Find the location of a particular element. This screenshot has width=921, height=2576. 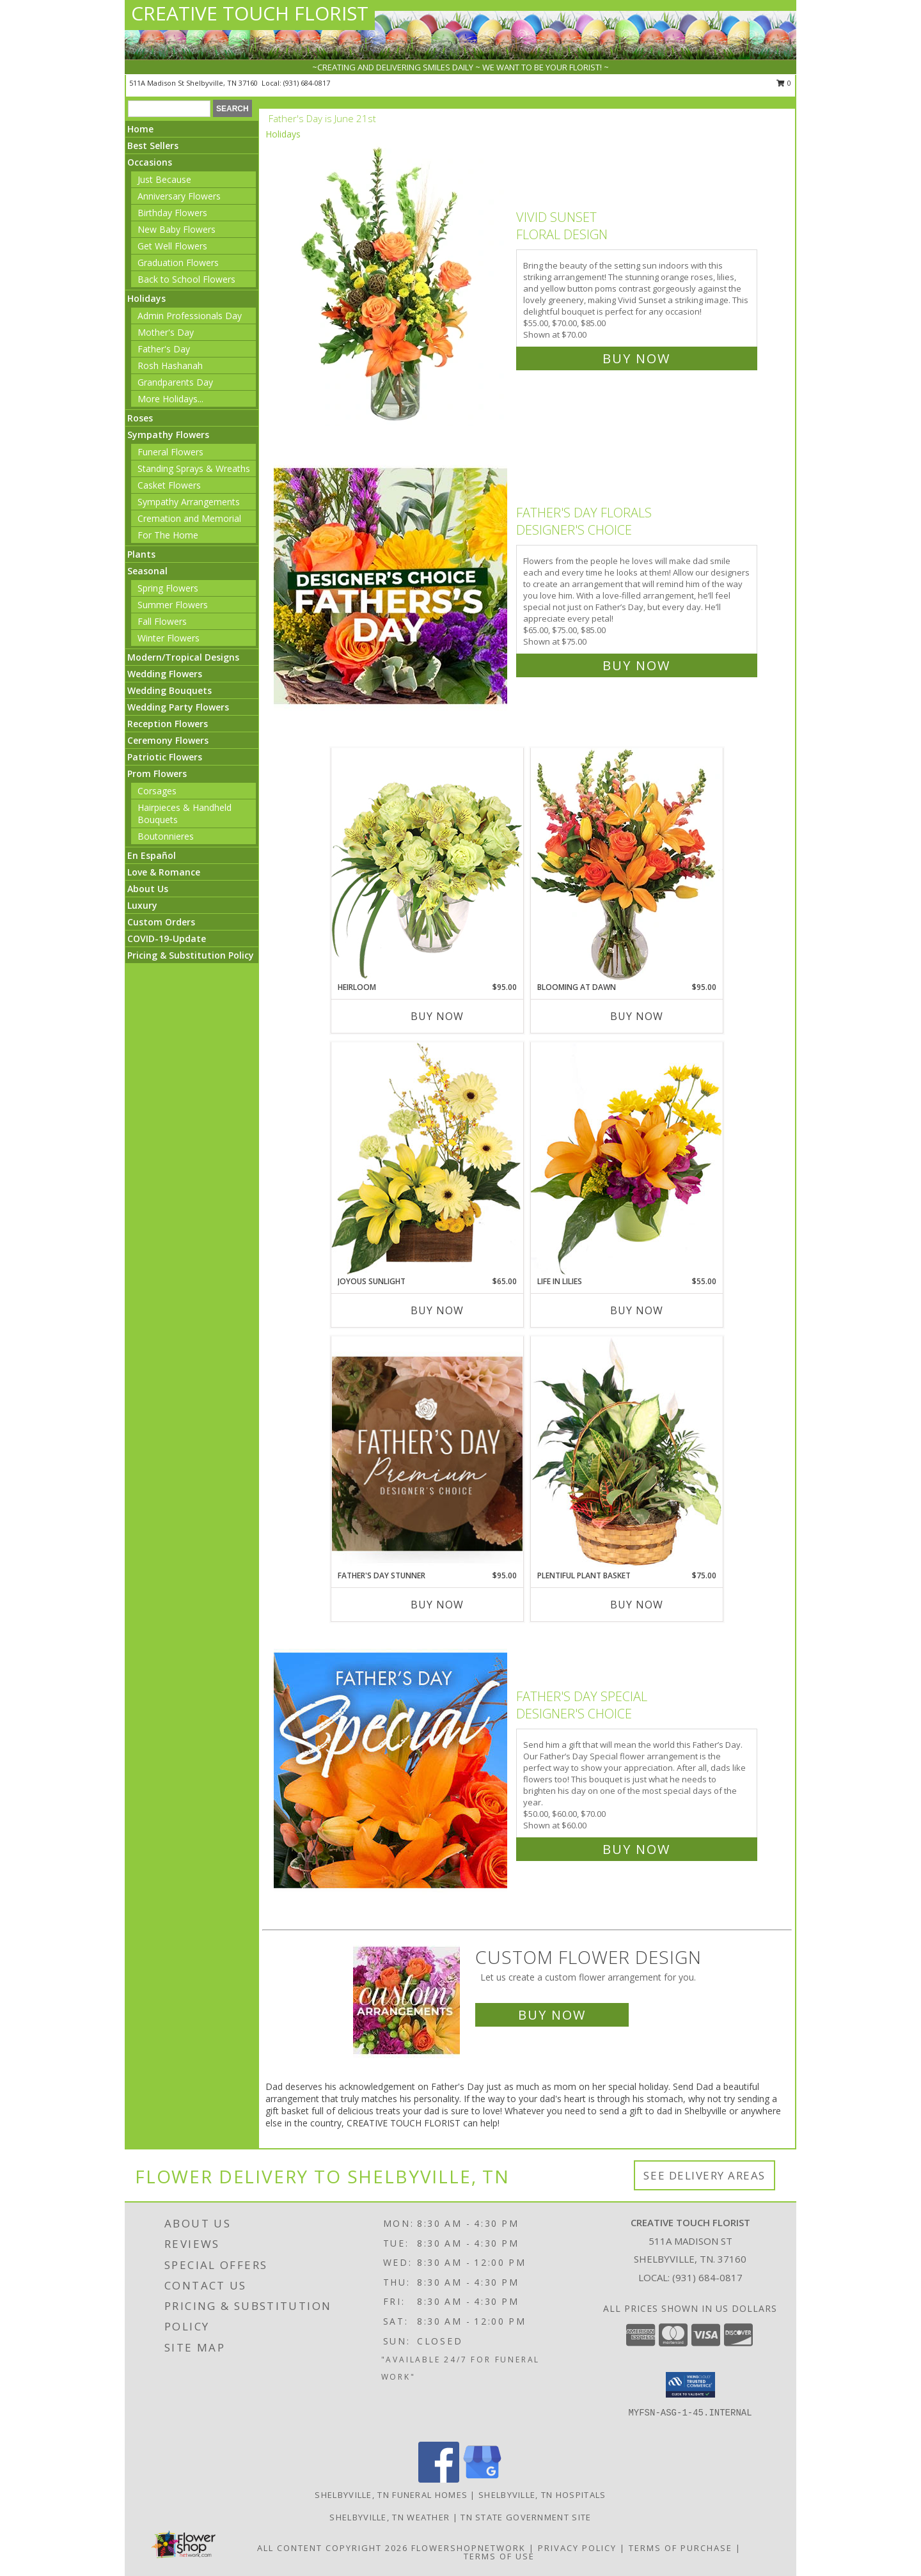

Spring Flowers is located at coordinates (168, 588).